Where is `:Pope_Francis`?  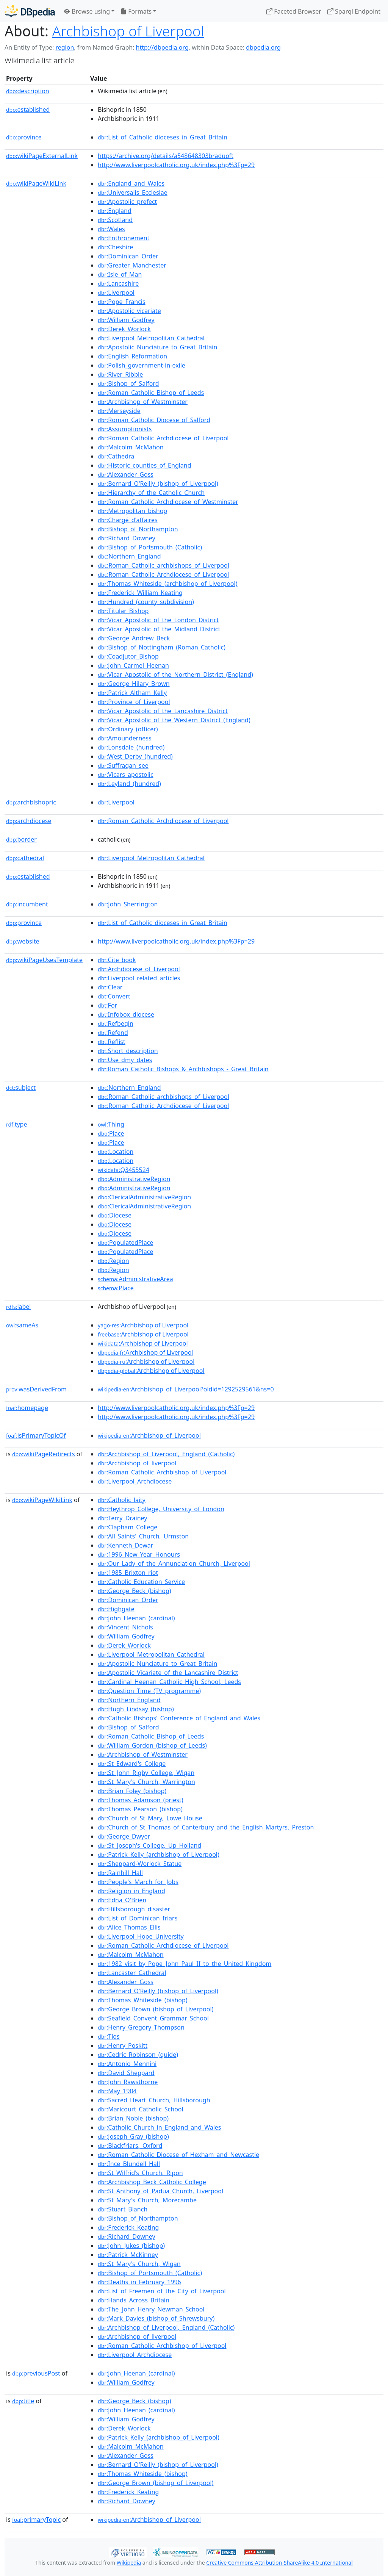 :Pope_Francis is located at coordinates (122, 301).